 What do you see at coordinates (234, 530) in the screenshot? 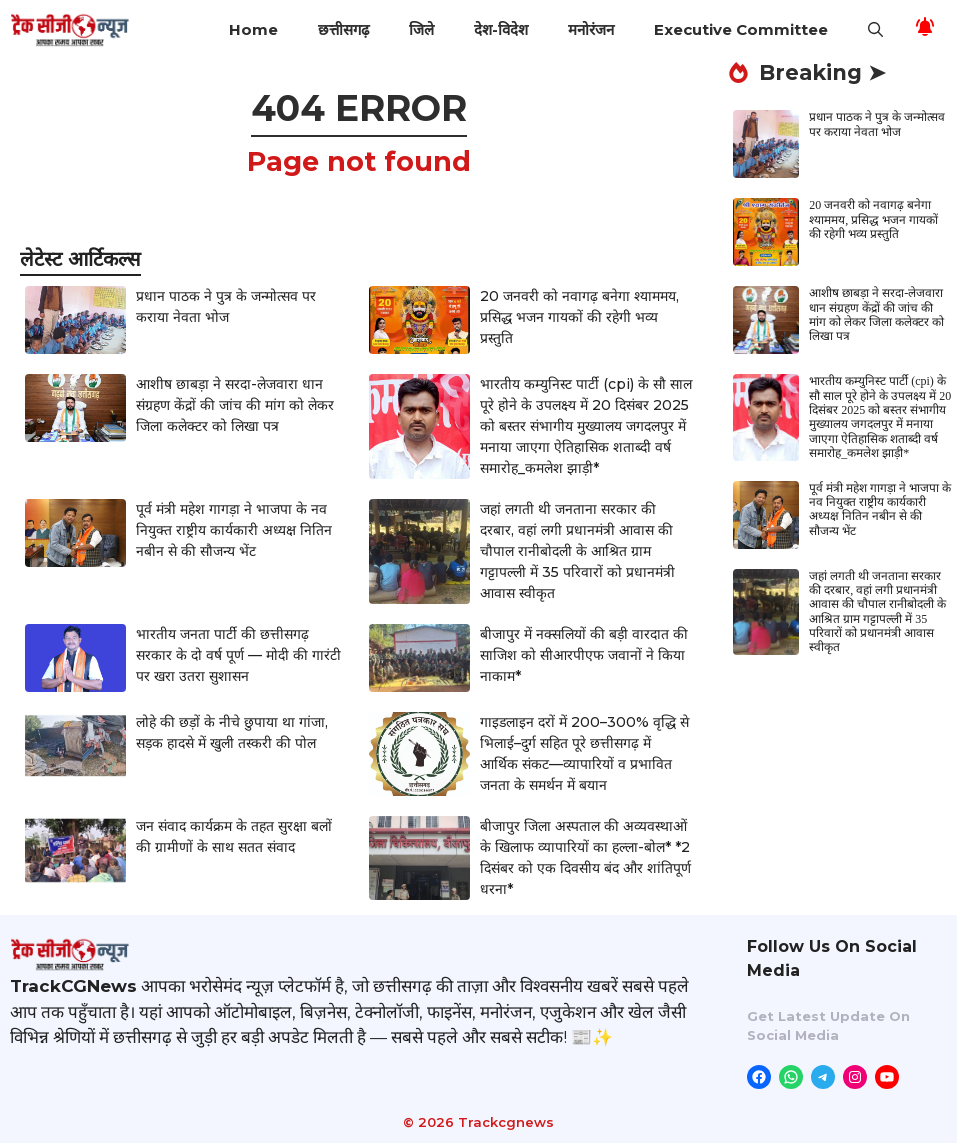
I see `पूर्व मंत्री महेश गागड़ा ने भाजपा के नव नियुक्त राष्ट्रीय कार्यकारी अध्यक्ष नितिन नबीन से की सौजन्य भेंट` at bounding box center [234, 530].